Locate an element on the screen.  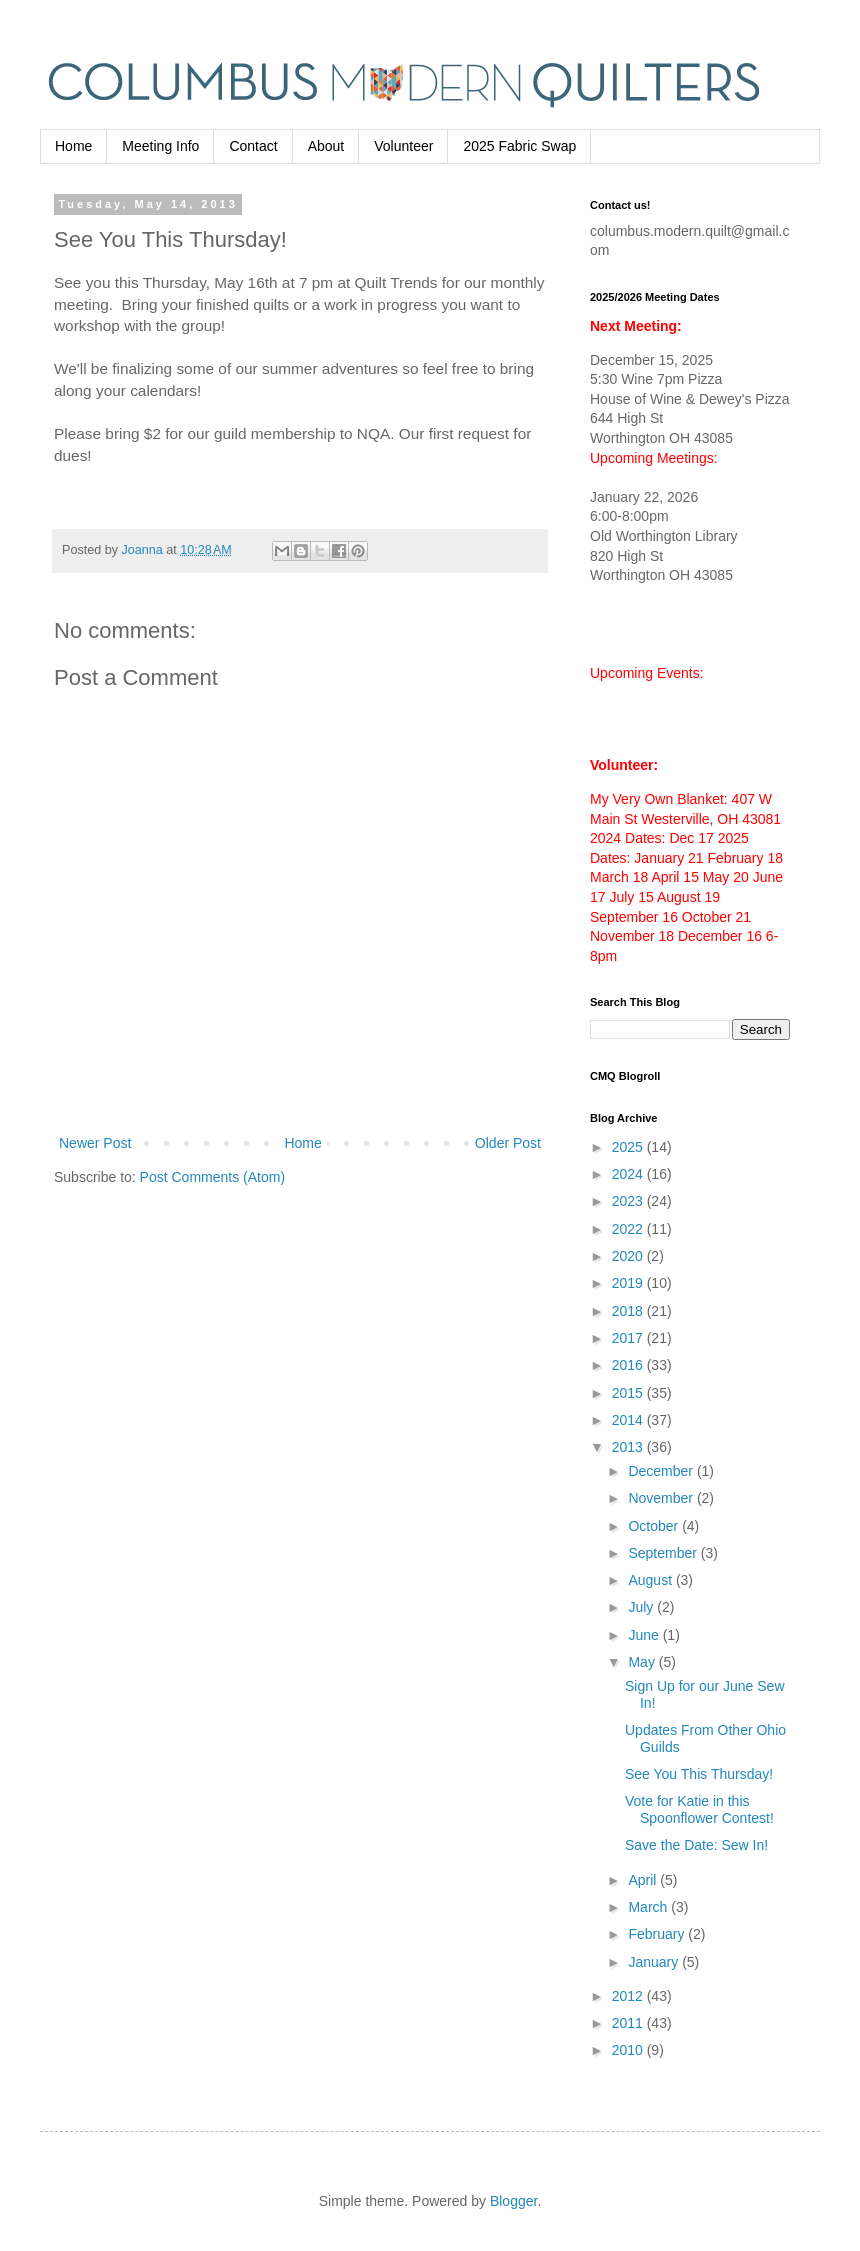
About is located at coordinates (326, 146).